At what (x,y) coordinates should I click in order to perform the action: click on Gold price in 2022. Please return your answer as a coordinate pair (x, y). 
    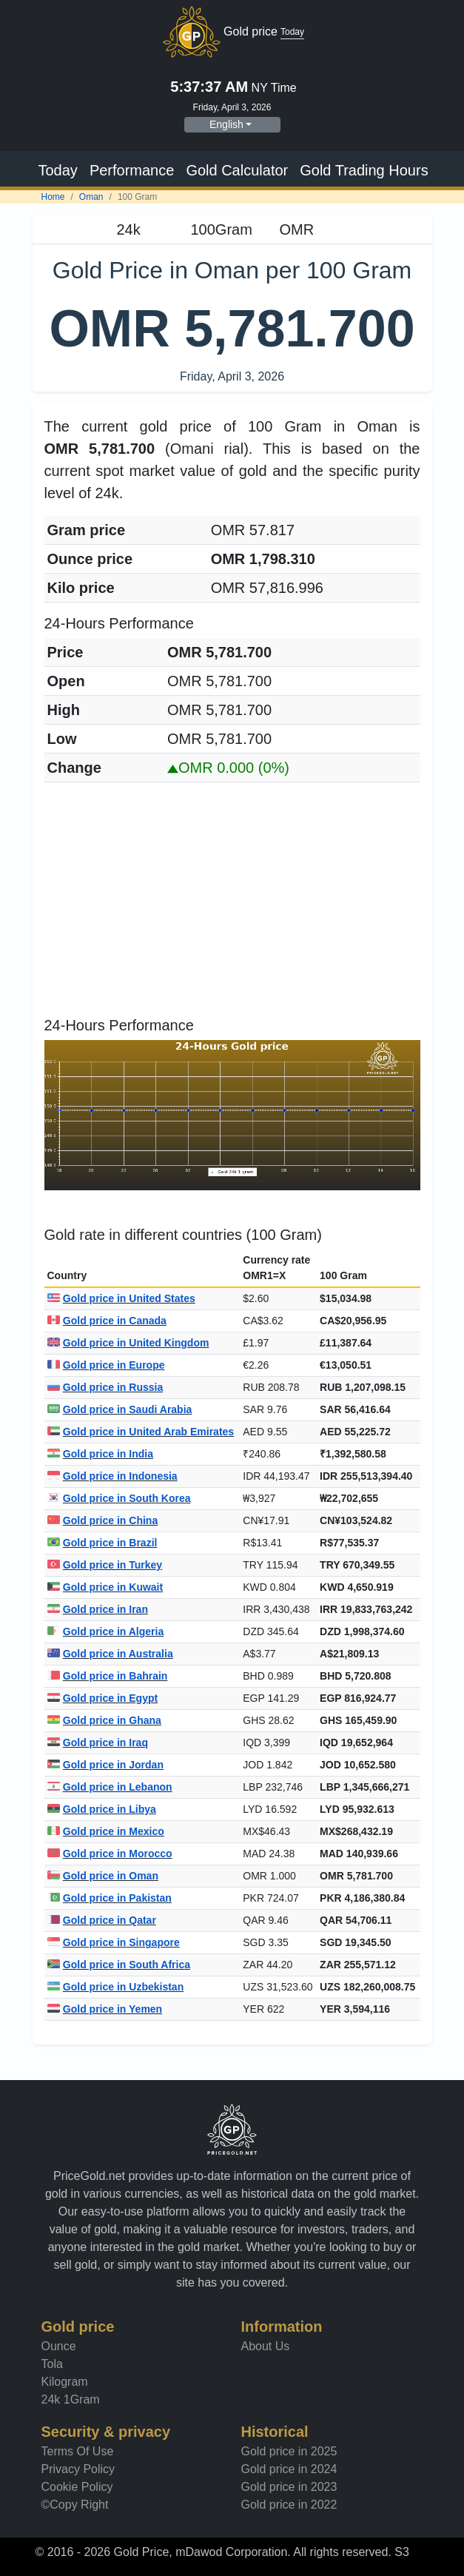
    Looking at the image, I should click on (289, 2504).